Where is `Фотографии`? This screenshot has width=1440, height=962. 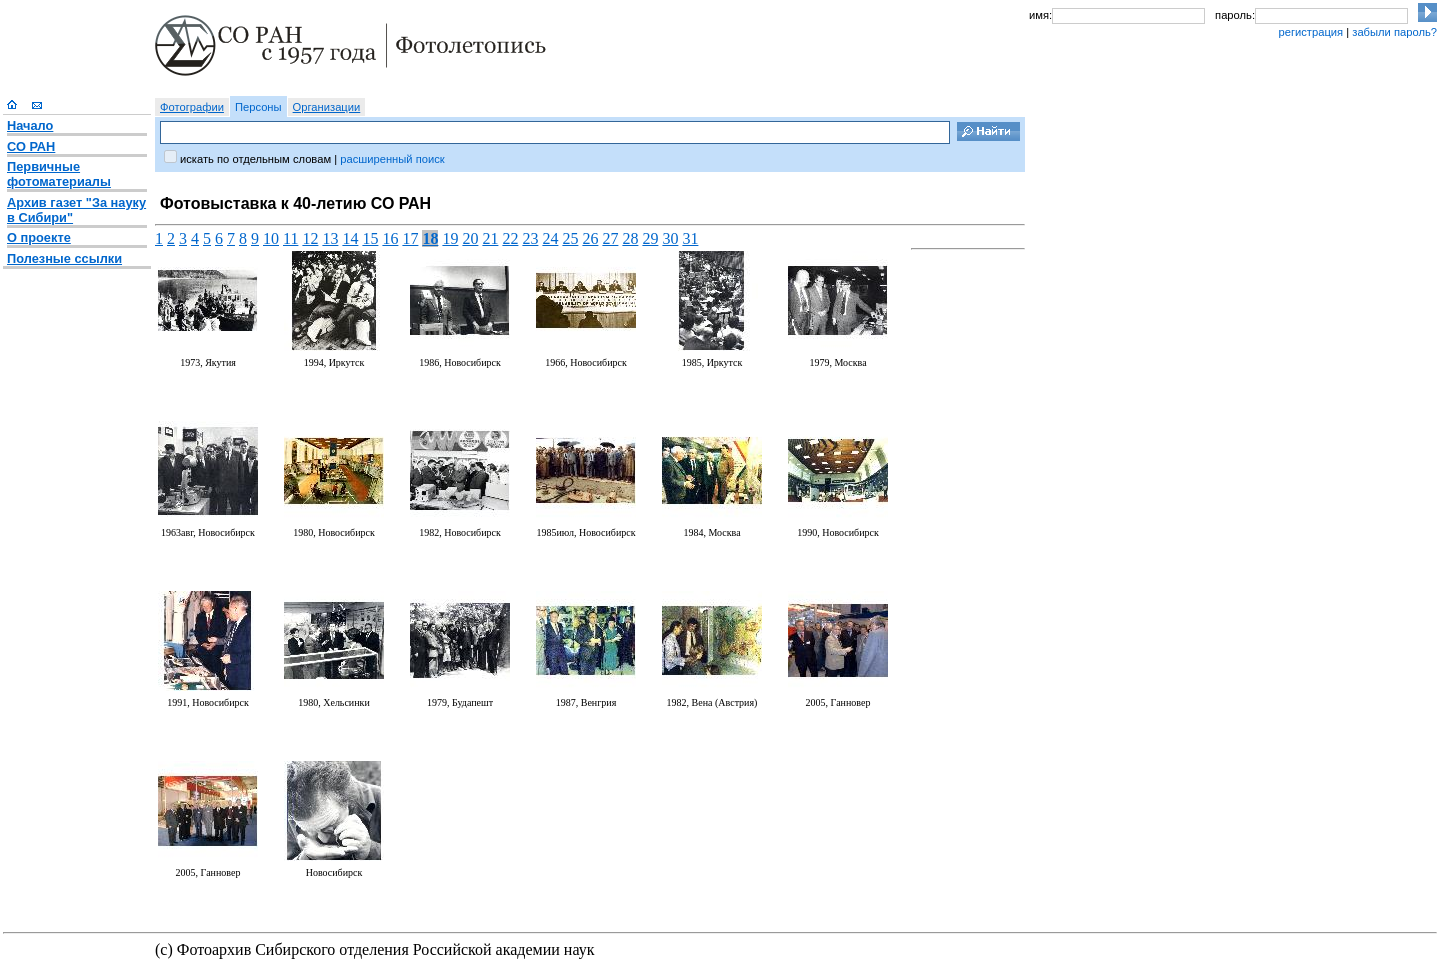 Фотографии is located at coordinates (192, 107).